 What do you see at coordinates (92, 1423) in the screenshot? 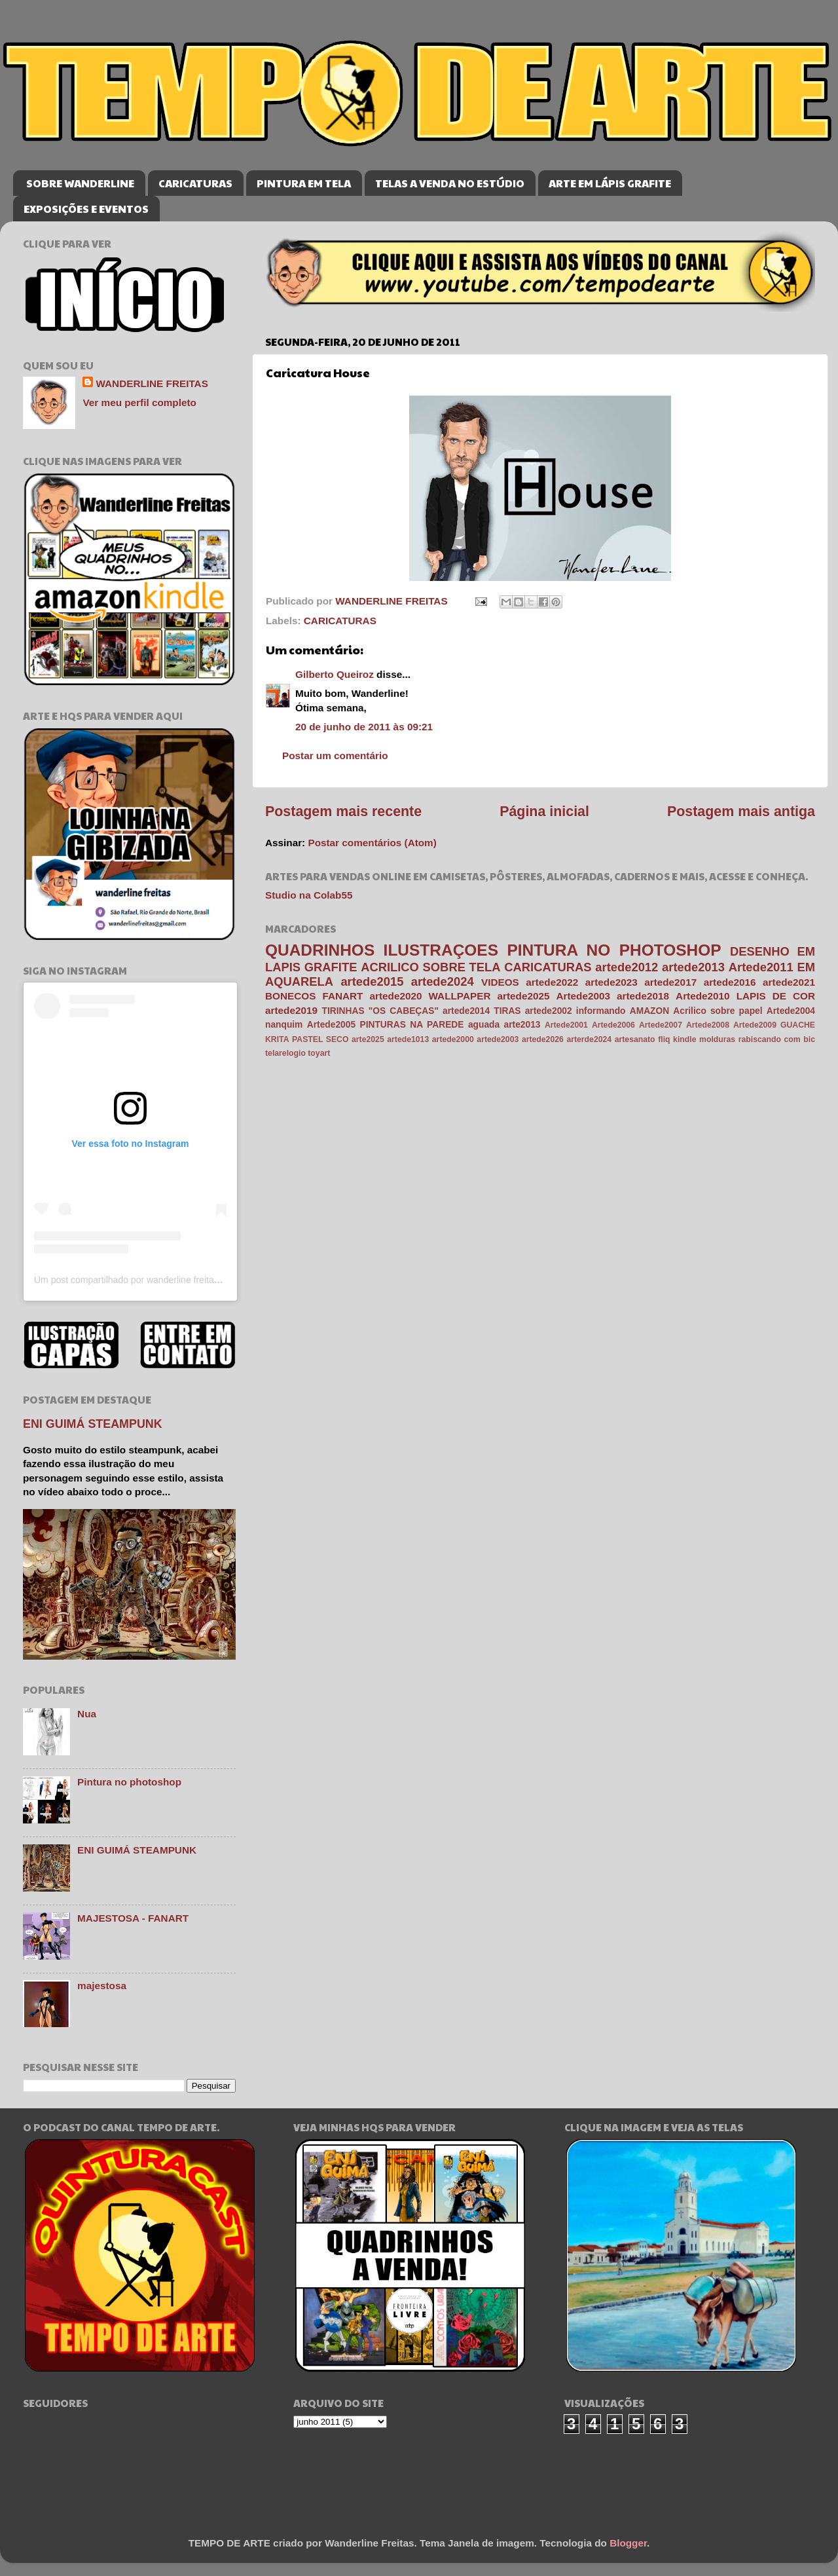
I see `ENI GUIMÁ STEAMPUNK` at bounding box center [92, 1423].